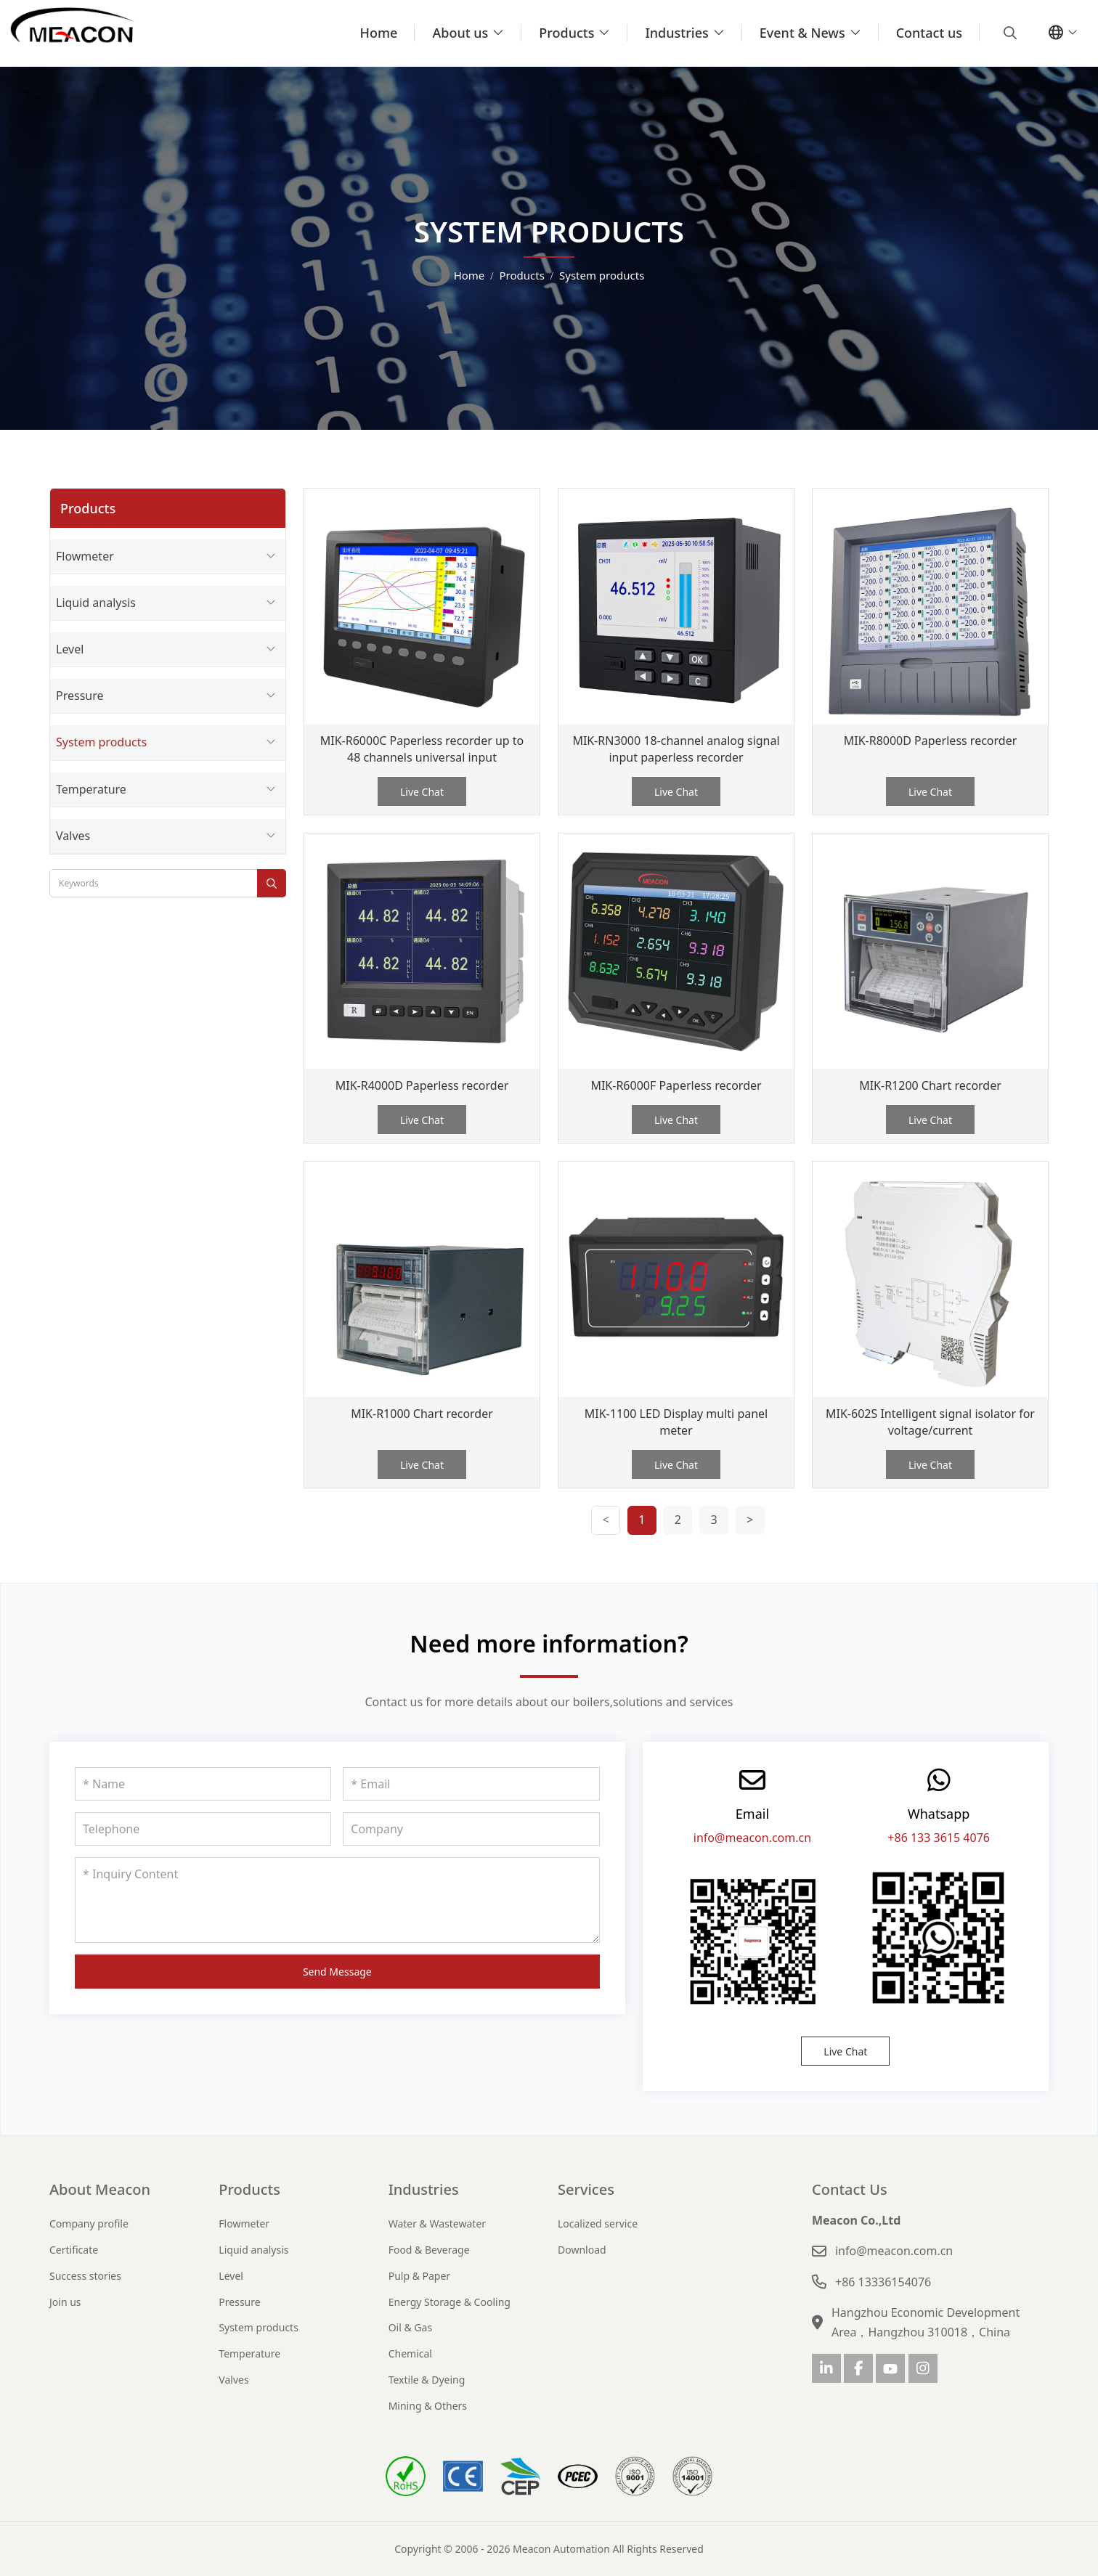 This screenshot has height=2576, width=1098. Describe the element at coordinates (929, 32) in the screenshot. I see `Contact us` at that location.